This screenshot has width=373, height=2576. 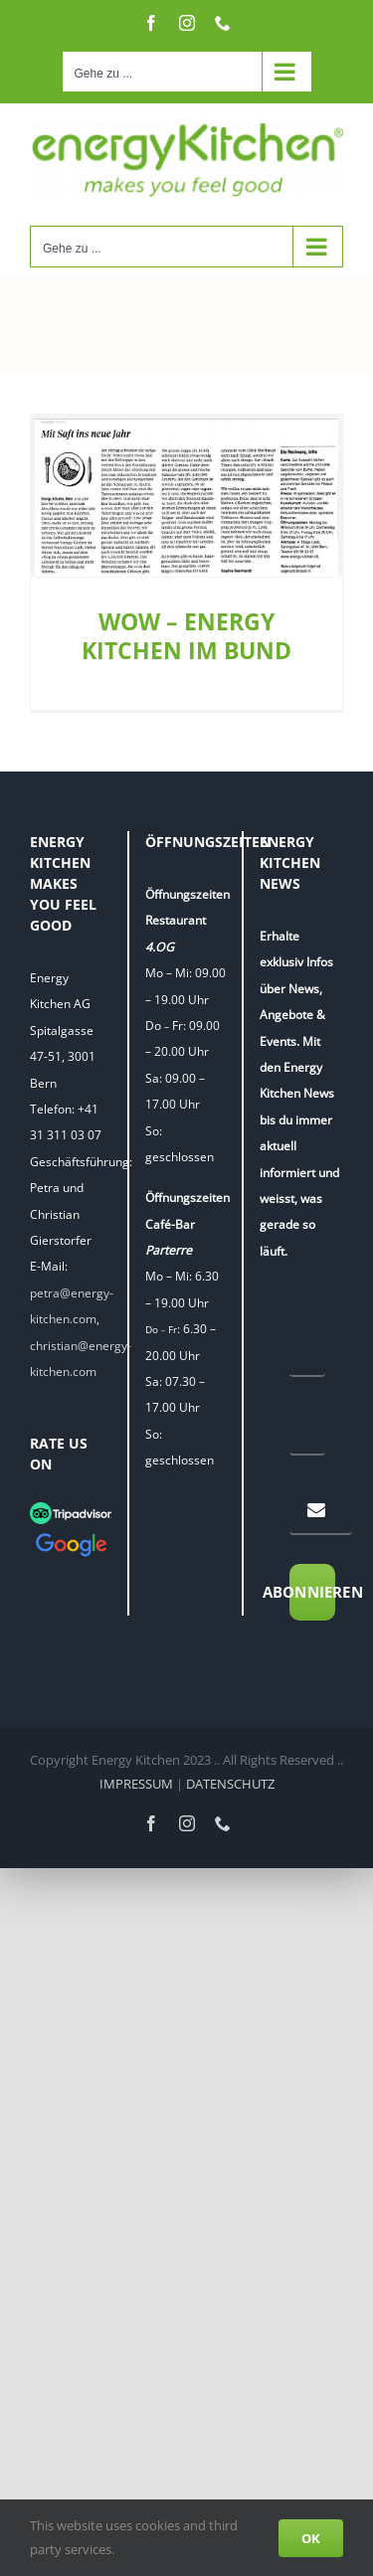 I want to click on OK, so click(x=310, y=2538).